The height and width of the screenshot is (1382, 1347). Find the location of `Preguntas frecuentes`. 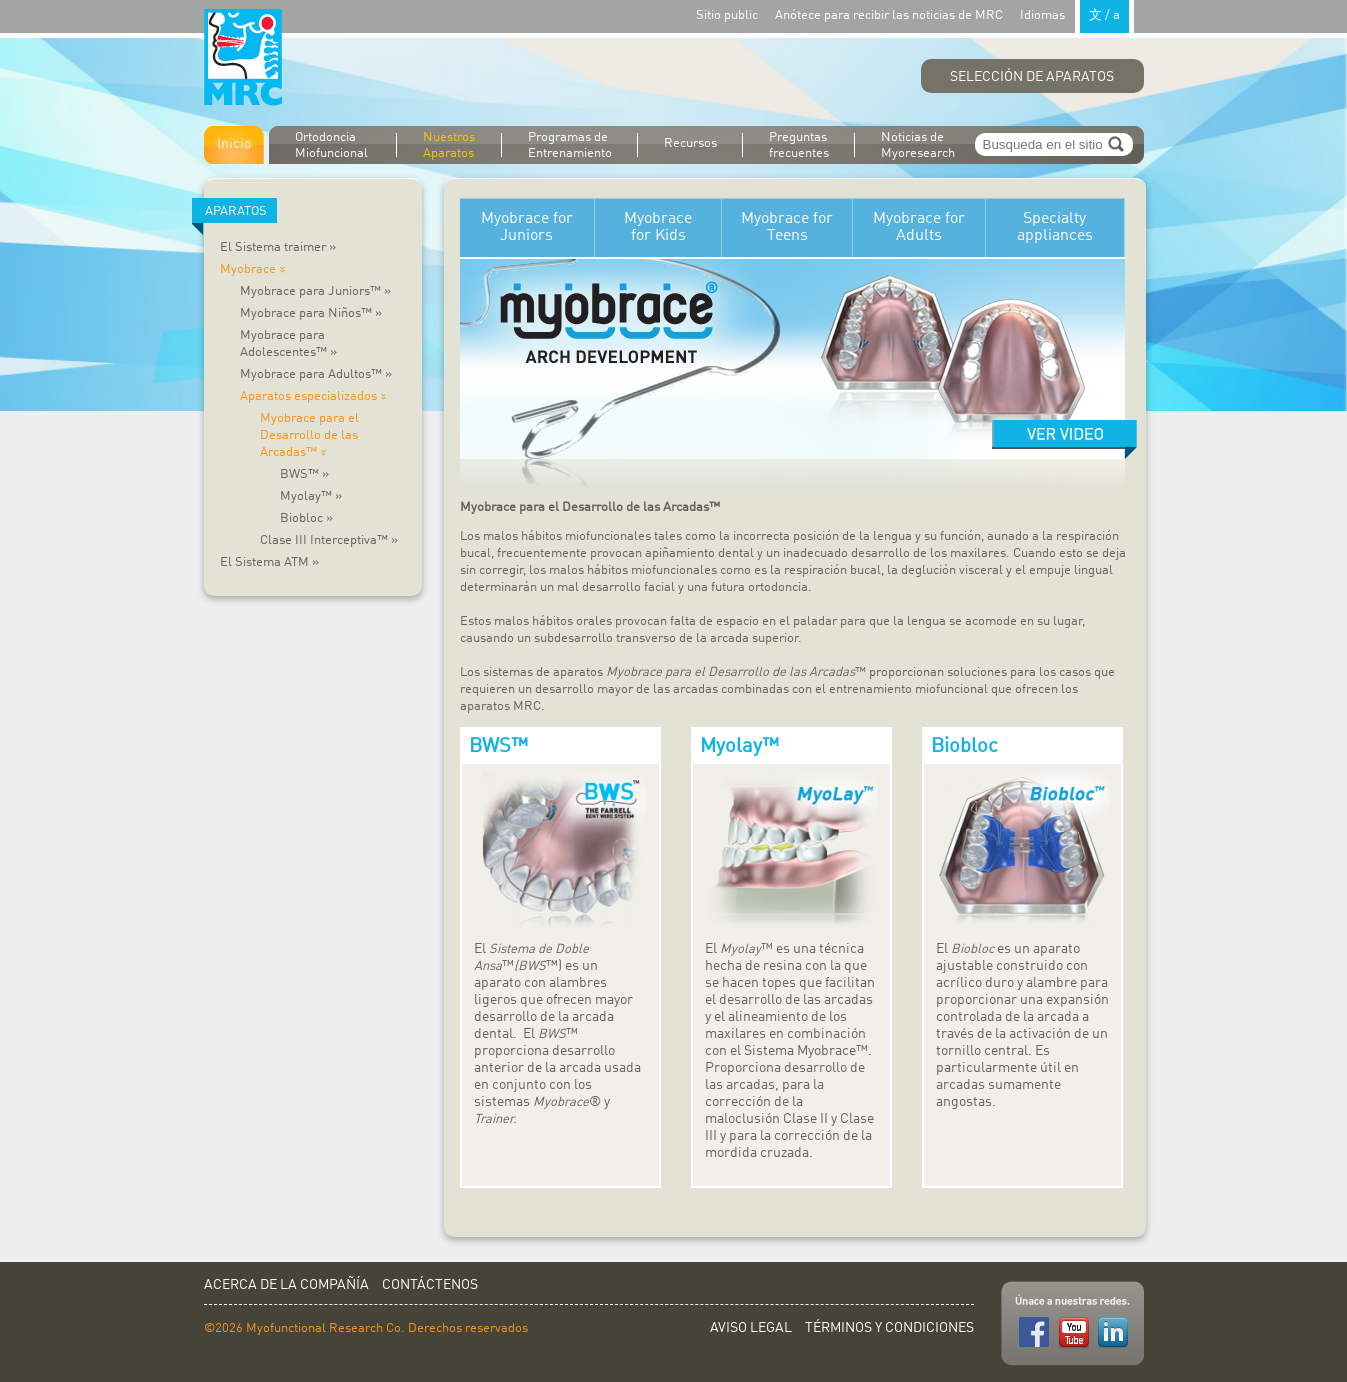

Preguntas frecuentes is located at coordinates (799, 145).